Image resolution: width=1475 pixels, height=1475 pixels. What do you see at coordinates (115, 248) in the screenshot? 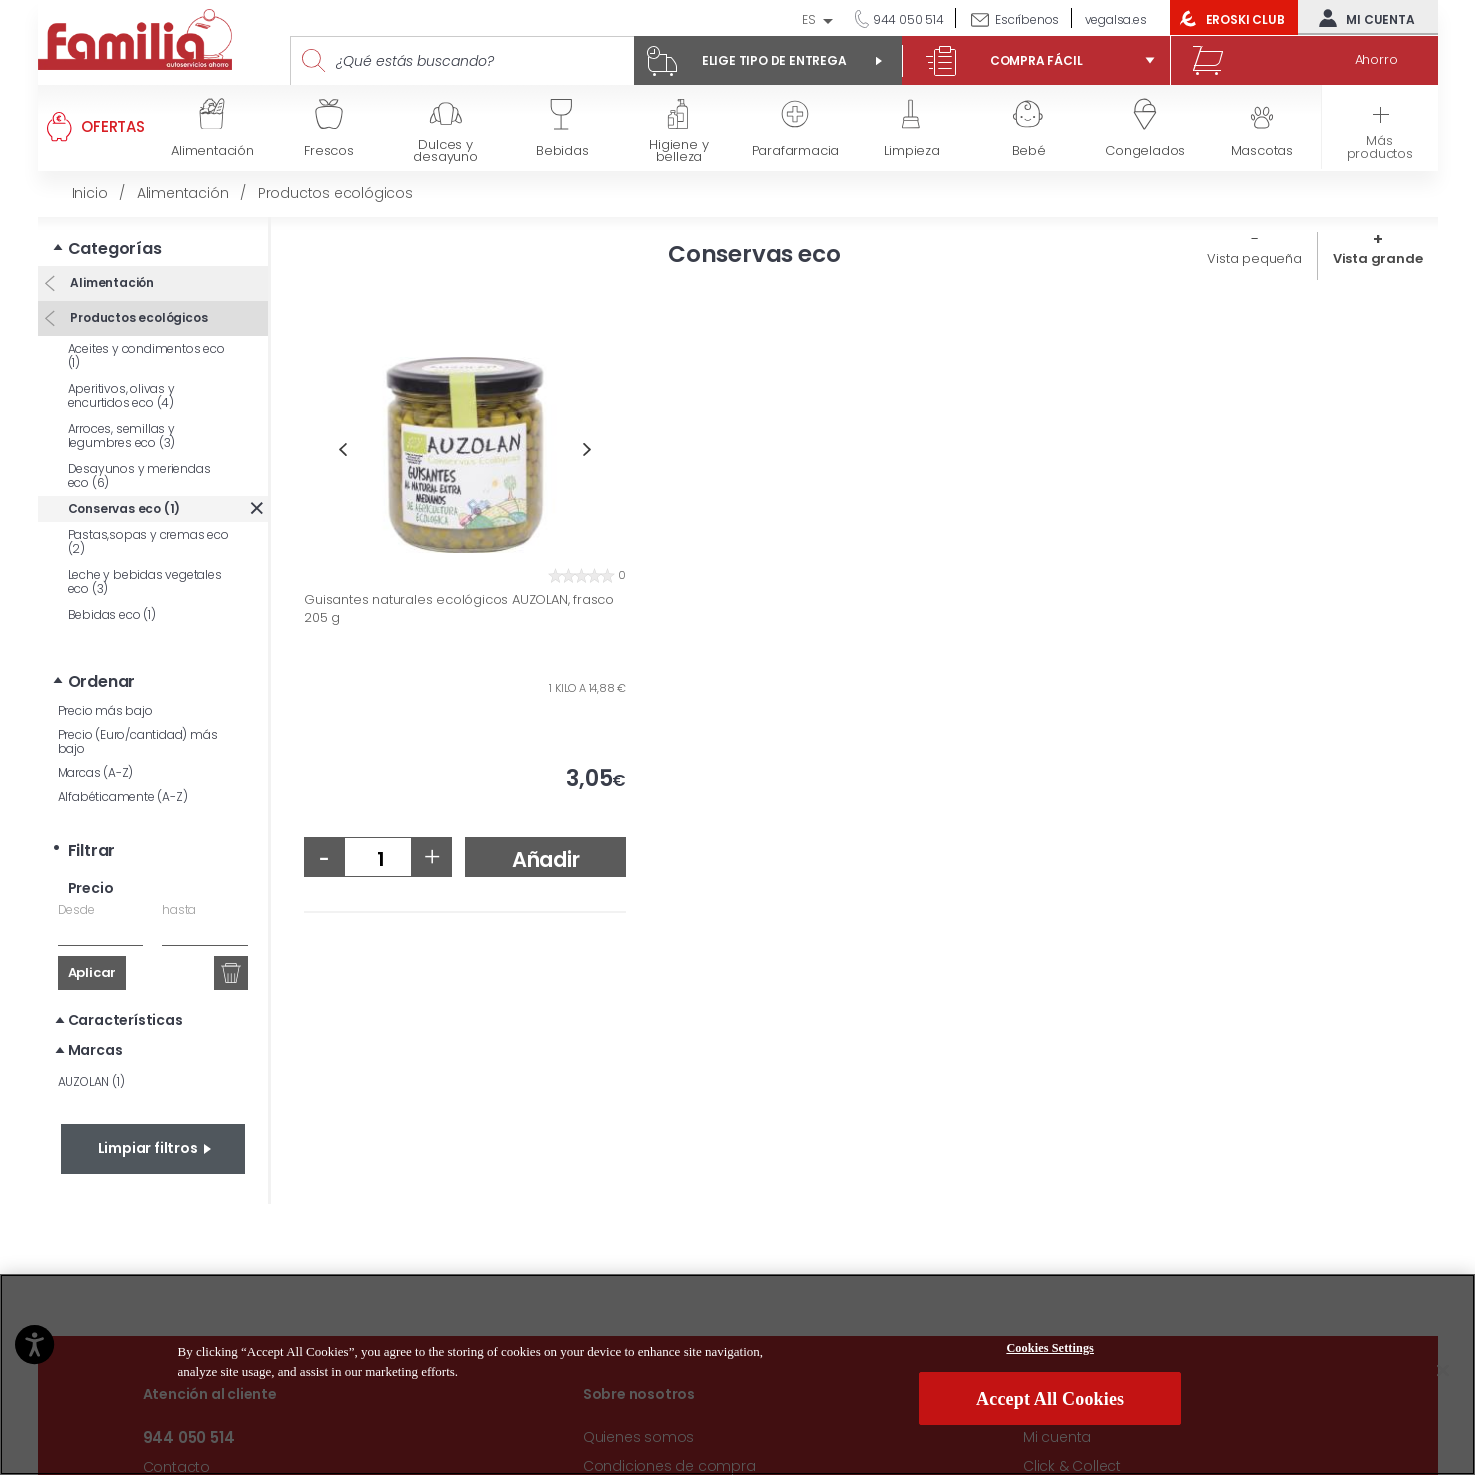
I see `Categorías` at bounding box center [115, 248].